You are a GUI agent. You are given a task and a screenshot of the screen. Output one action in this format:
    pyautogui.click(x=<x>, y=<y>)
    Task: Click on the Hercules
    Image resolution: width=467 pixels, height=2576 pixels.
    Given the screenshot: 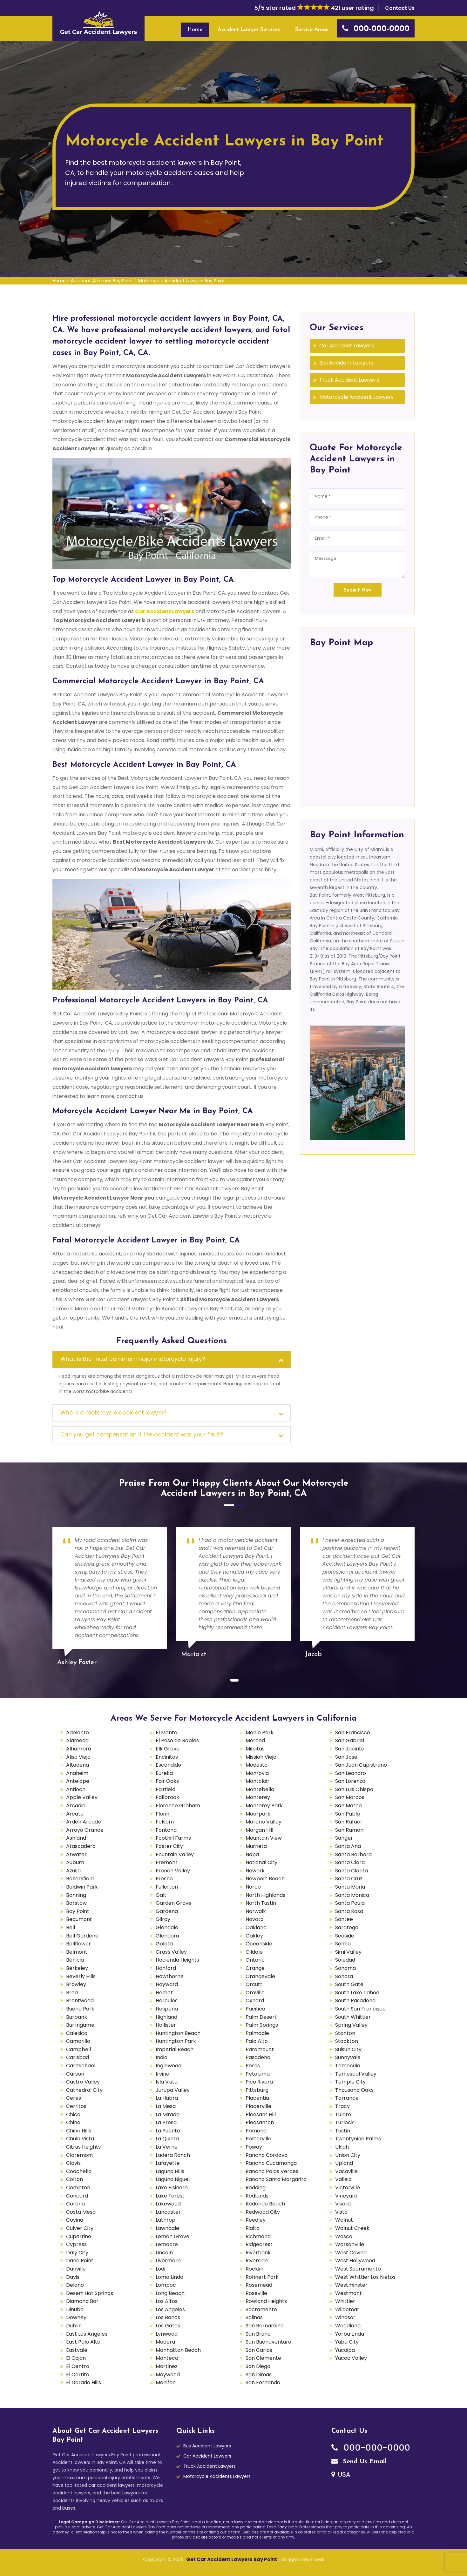 What is the action you would take?
    pyautogui.click(x=167, y=2000)
    